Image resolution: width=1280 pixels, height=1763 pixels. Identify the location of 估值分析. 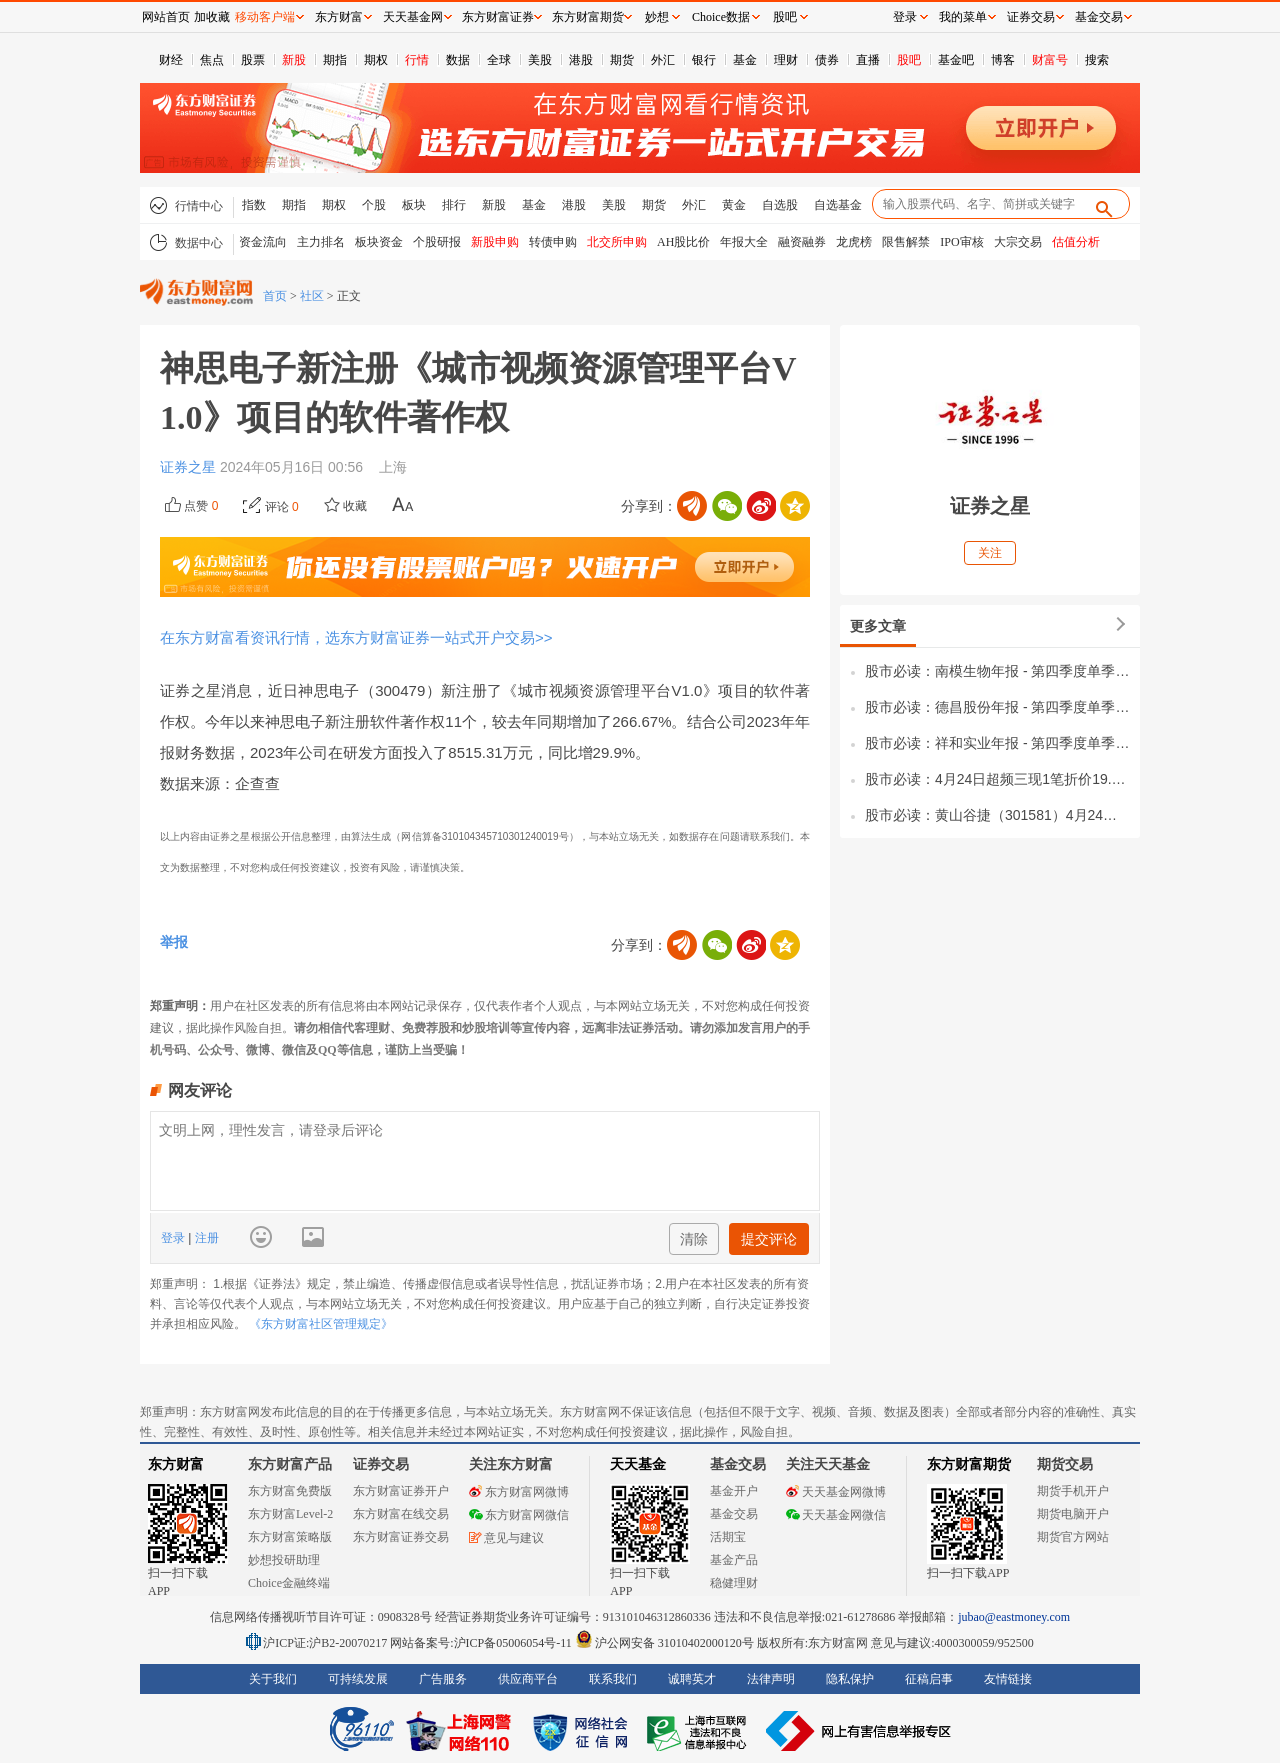
(1076, 242).